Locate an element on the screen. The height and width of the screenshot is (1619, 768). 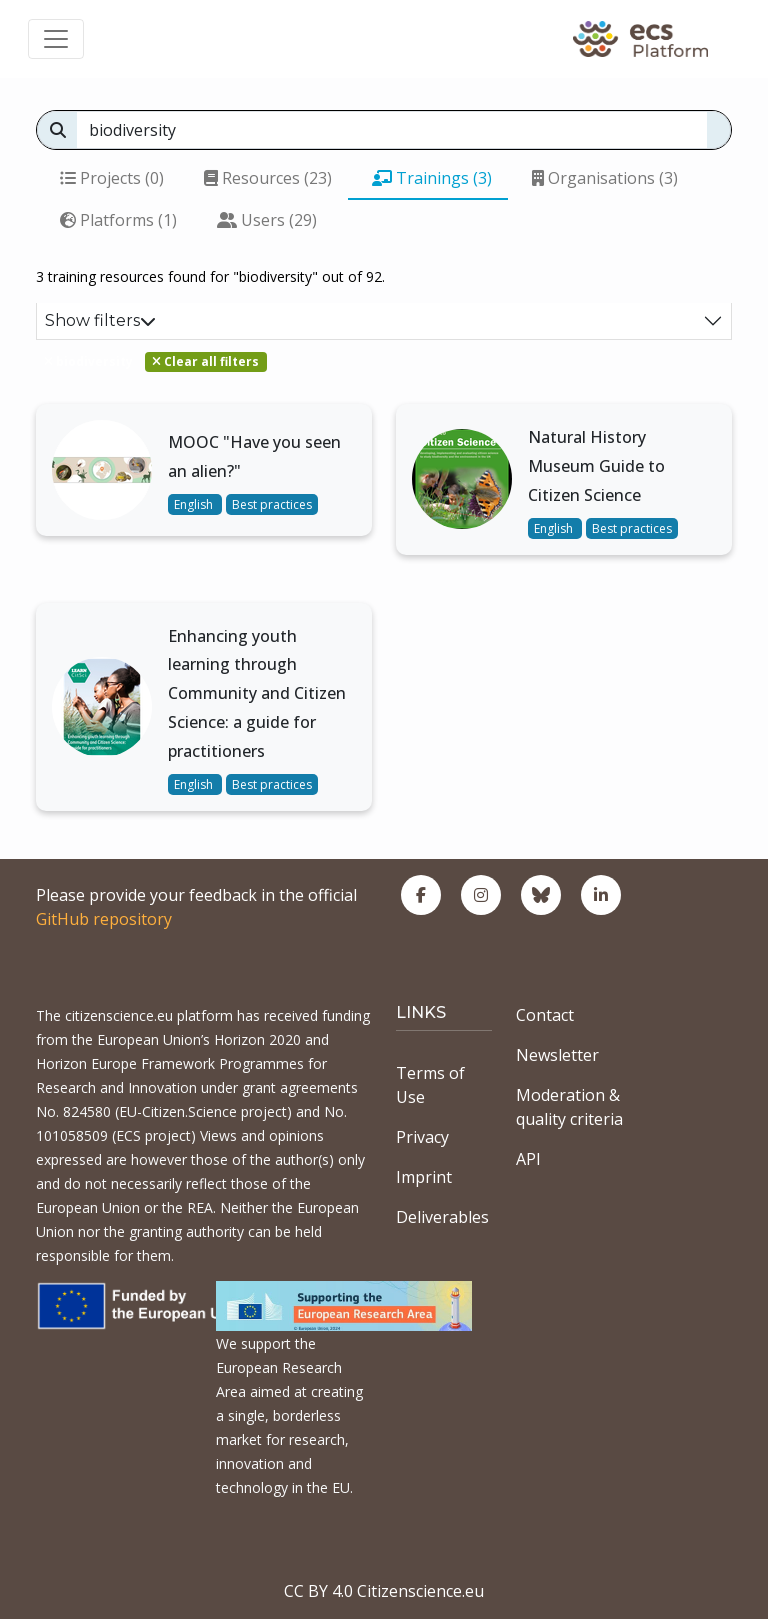
Trainings (3) is located at coordinates (432, 178).